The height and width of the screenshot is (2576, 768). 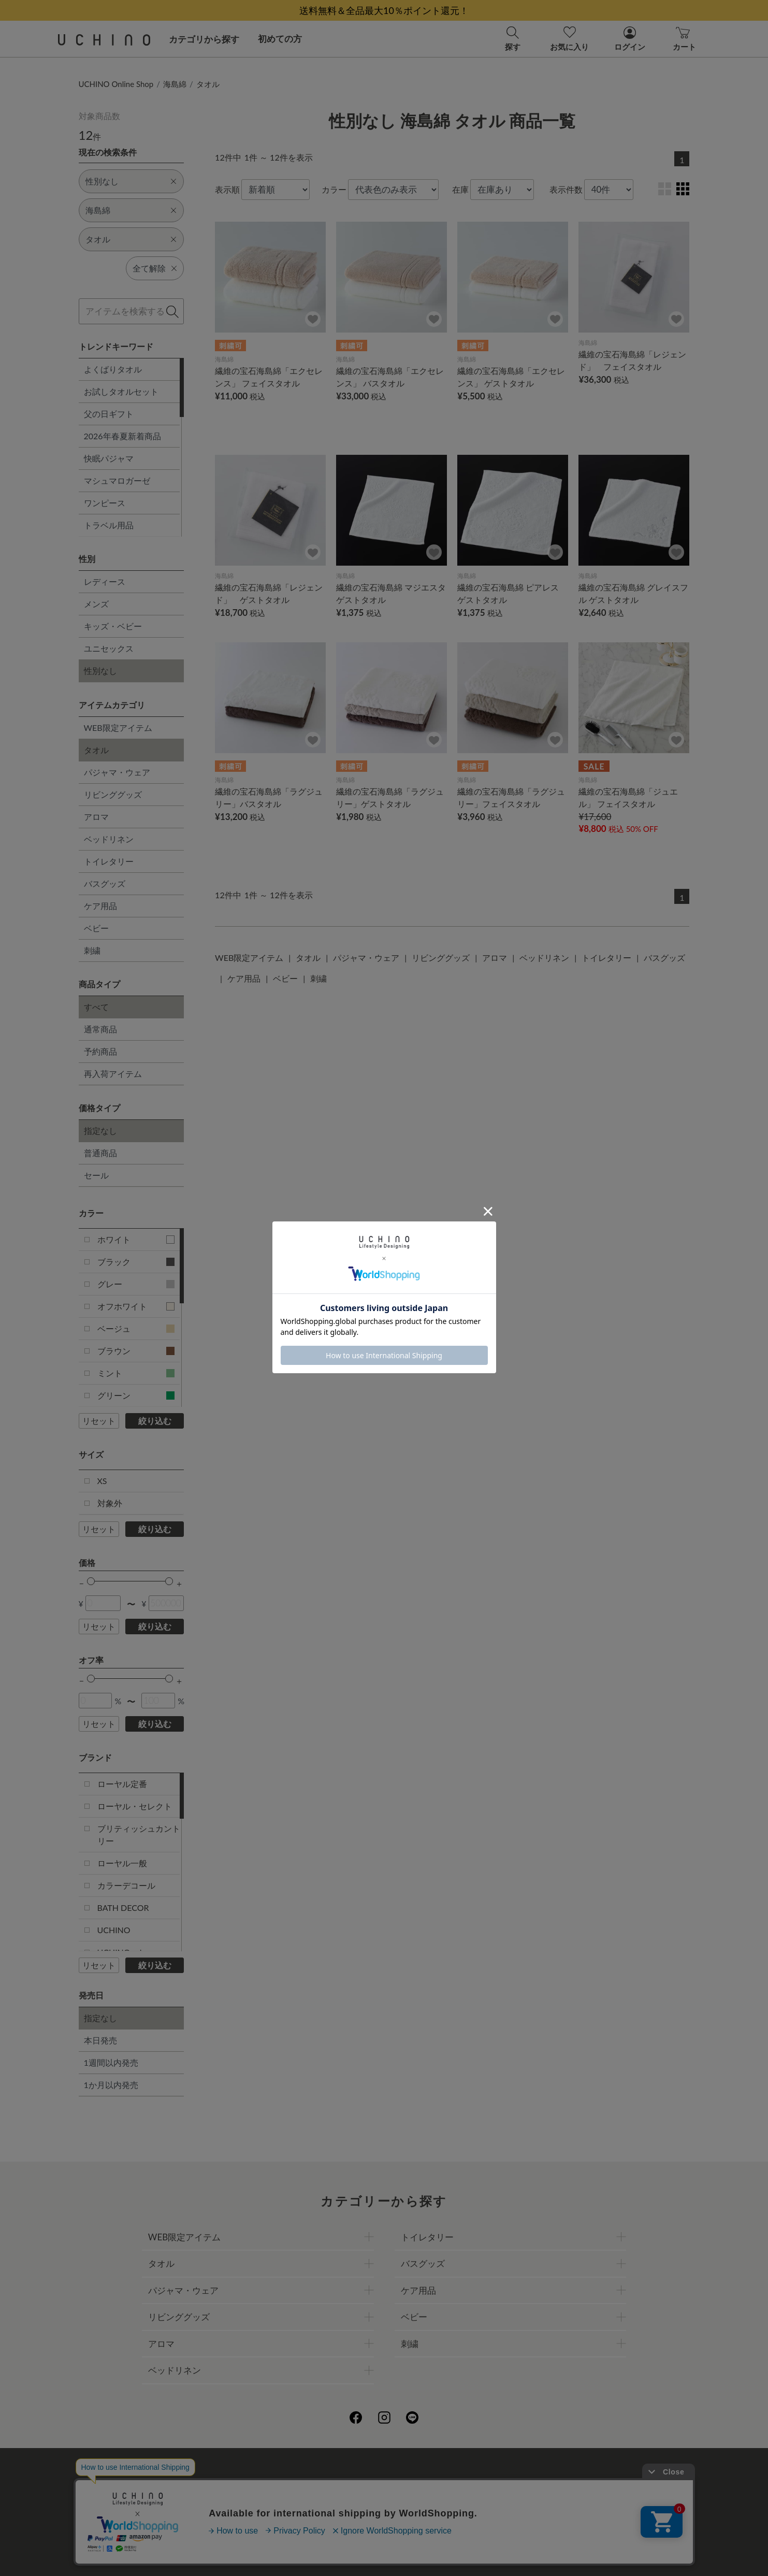 I want to click on XS, so click(x=102, y=1481).